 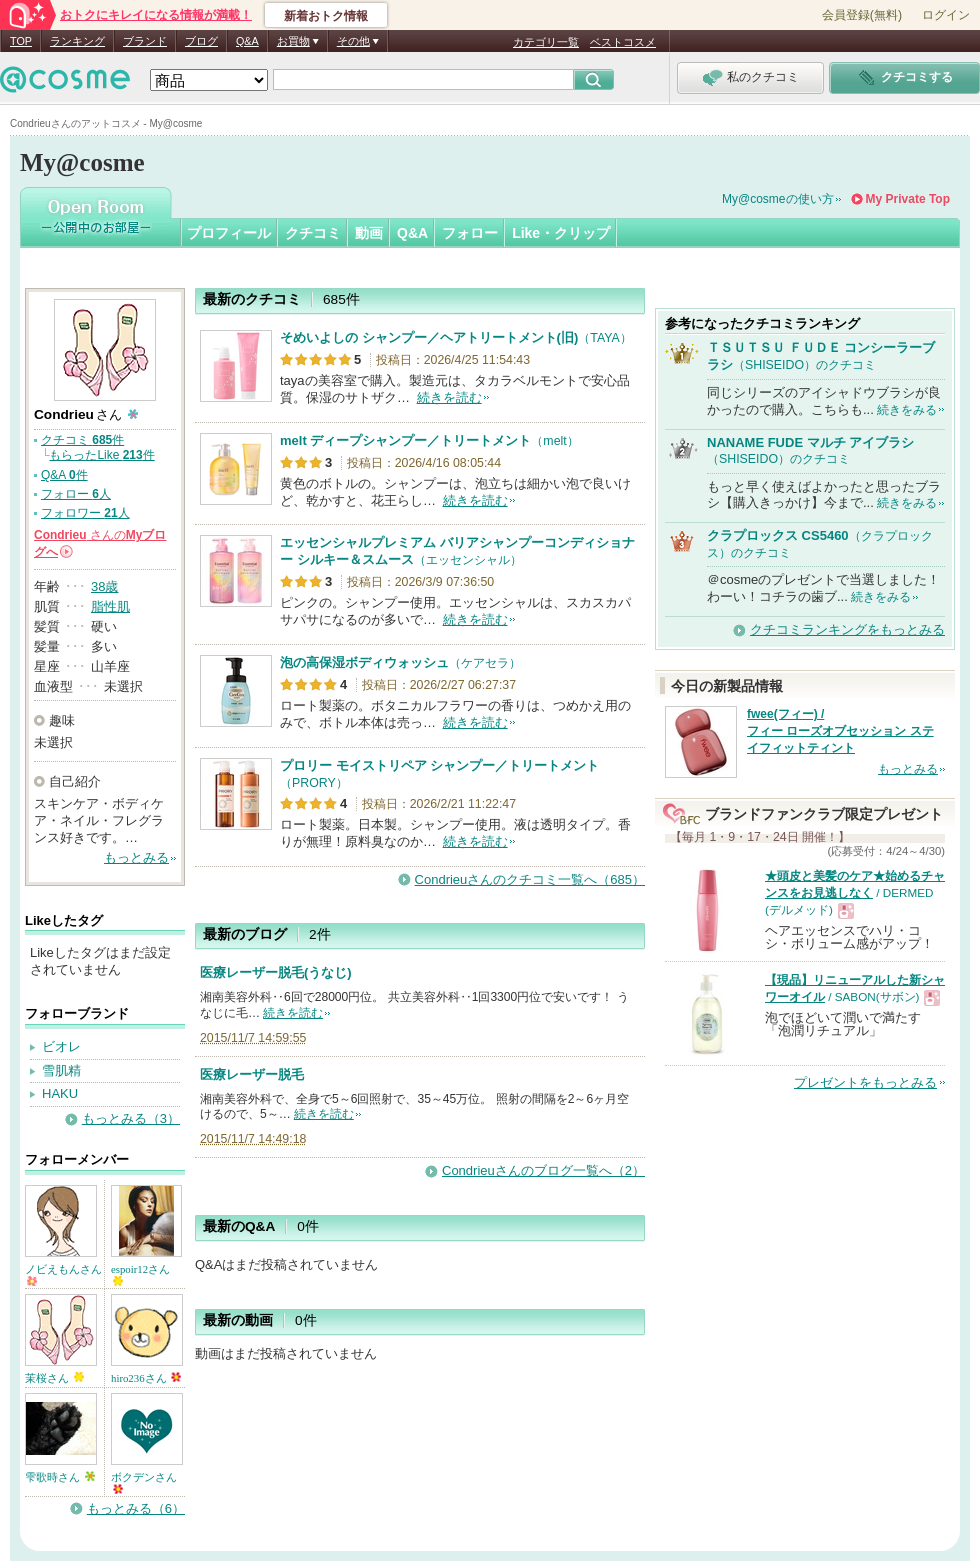 What do you see at coordinates (623, 42) in the screenshot?
I see `ベストコスメ` at bounding box center [623, 42].